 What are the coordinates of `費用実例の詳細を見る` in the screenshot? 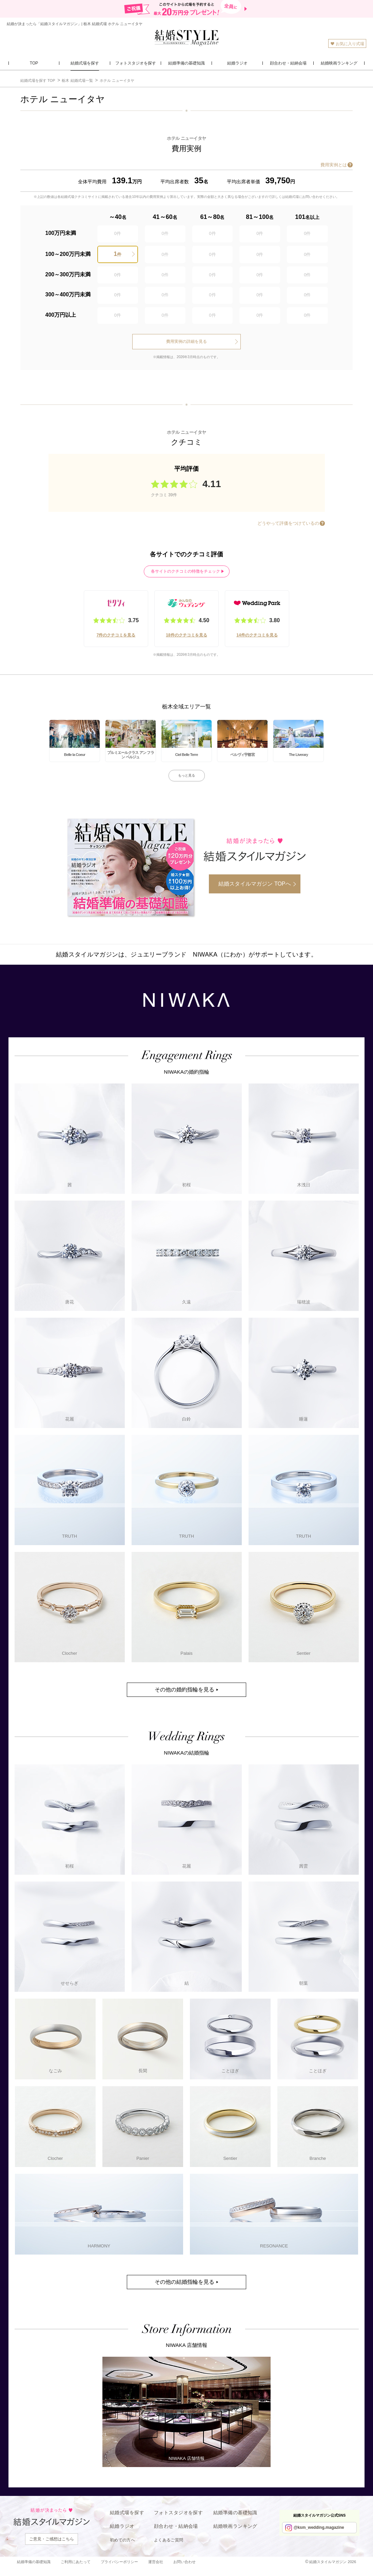 It's located at (186, 341).